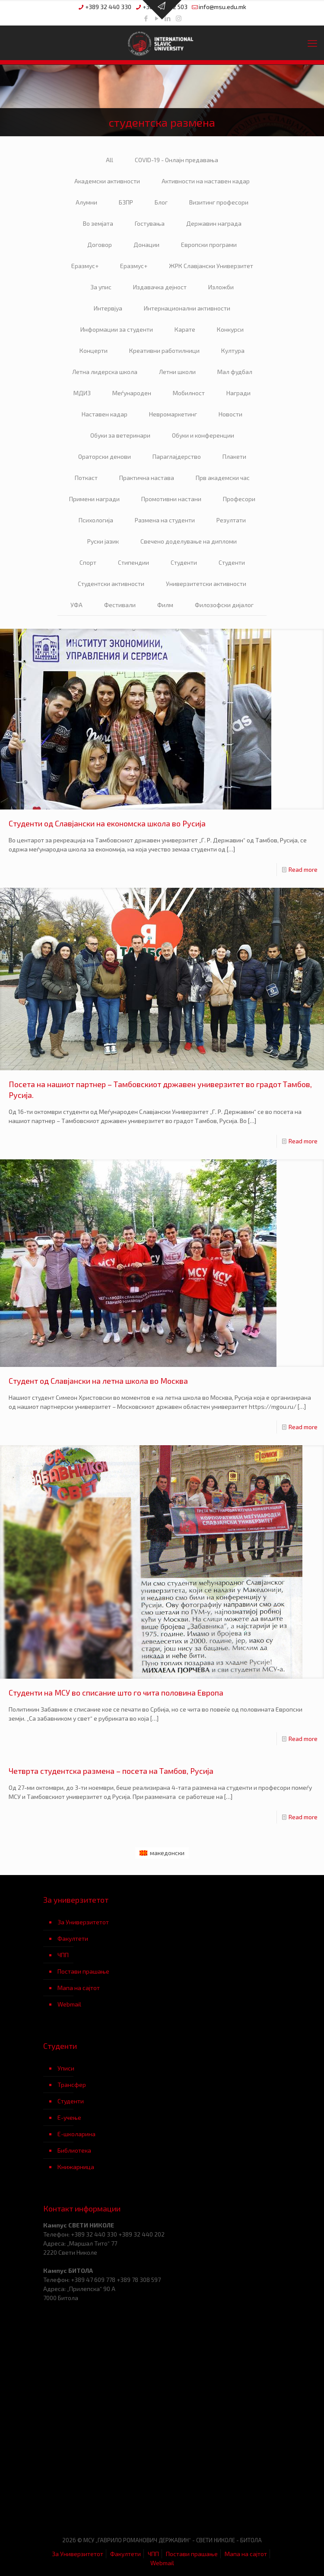  Describe the element at coordinates (203, 435) in the screenshot. I see `Обуки и конференции` at that location.